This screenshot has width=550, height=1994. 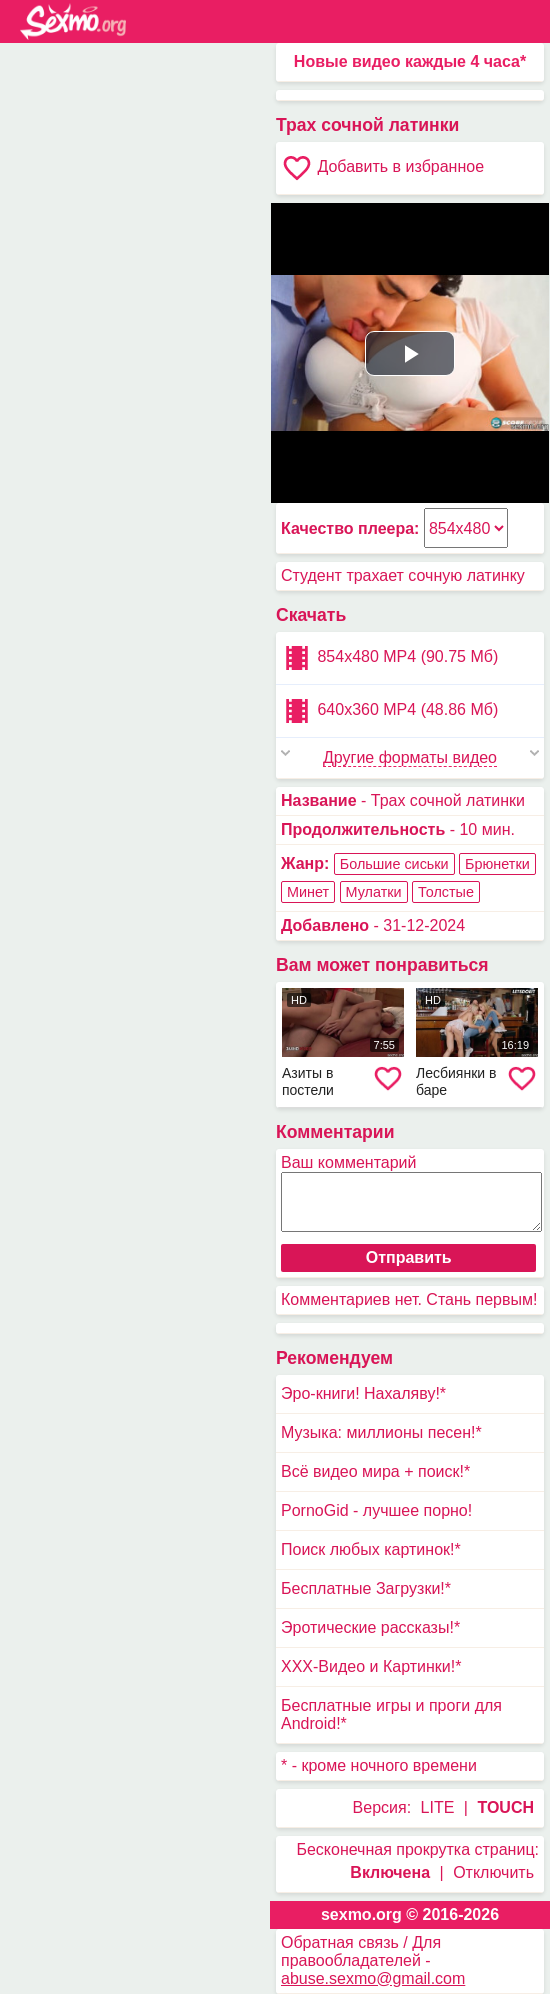 I want to click on 640x360 MP4, so click(x=389, y=711).